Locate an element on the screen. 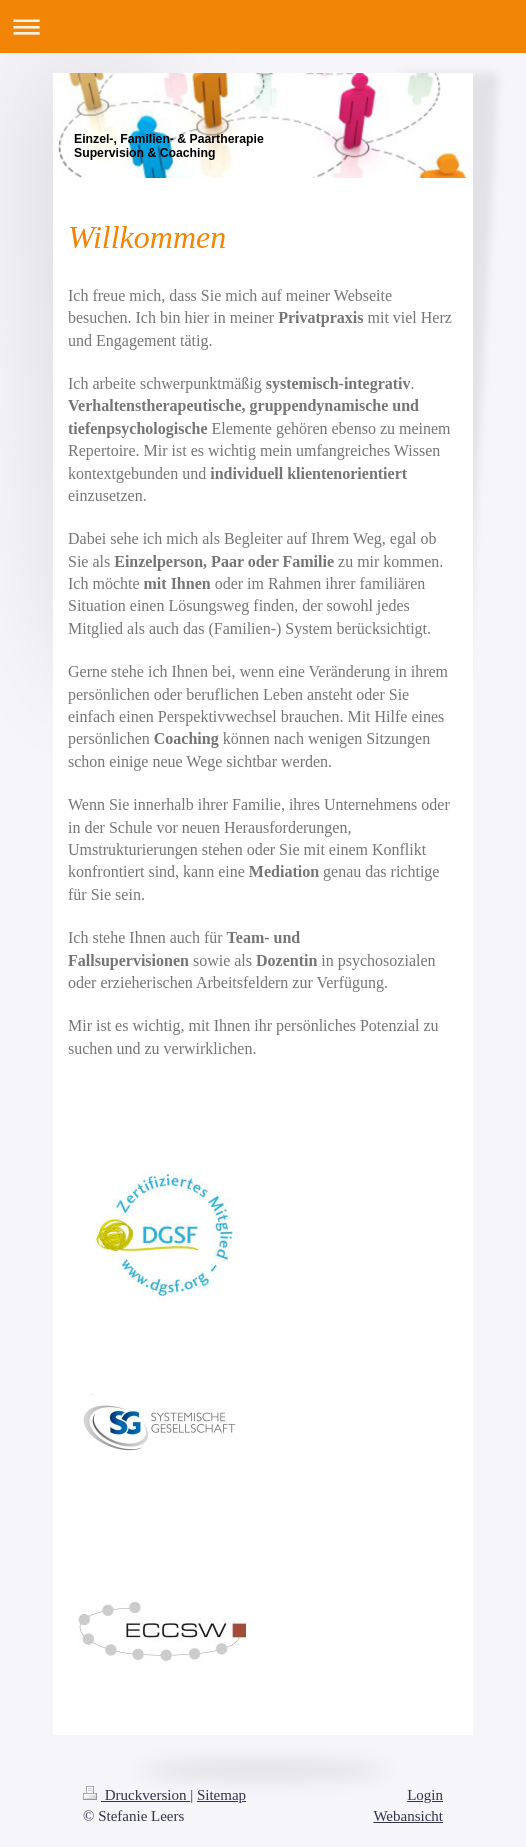 This screenshot has height=1847, width=526. Sitemap is located at coordinates (221, 1795).